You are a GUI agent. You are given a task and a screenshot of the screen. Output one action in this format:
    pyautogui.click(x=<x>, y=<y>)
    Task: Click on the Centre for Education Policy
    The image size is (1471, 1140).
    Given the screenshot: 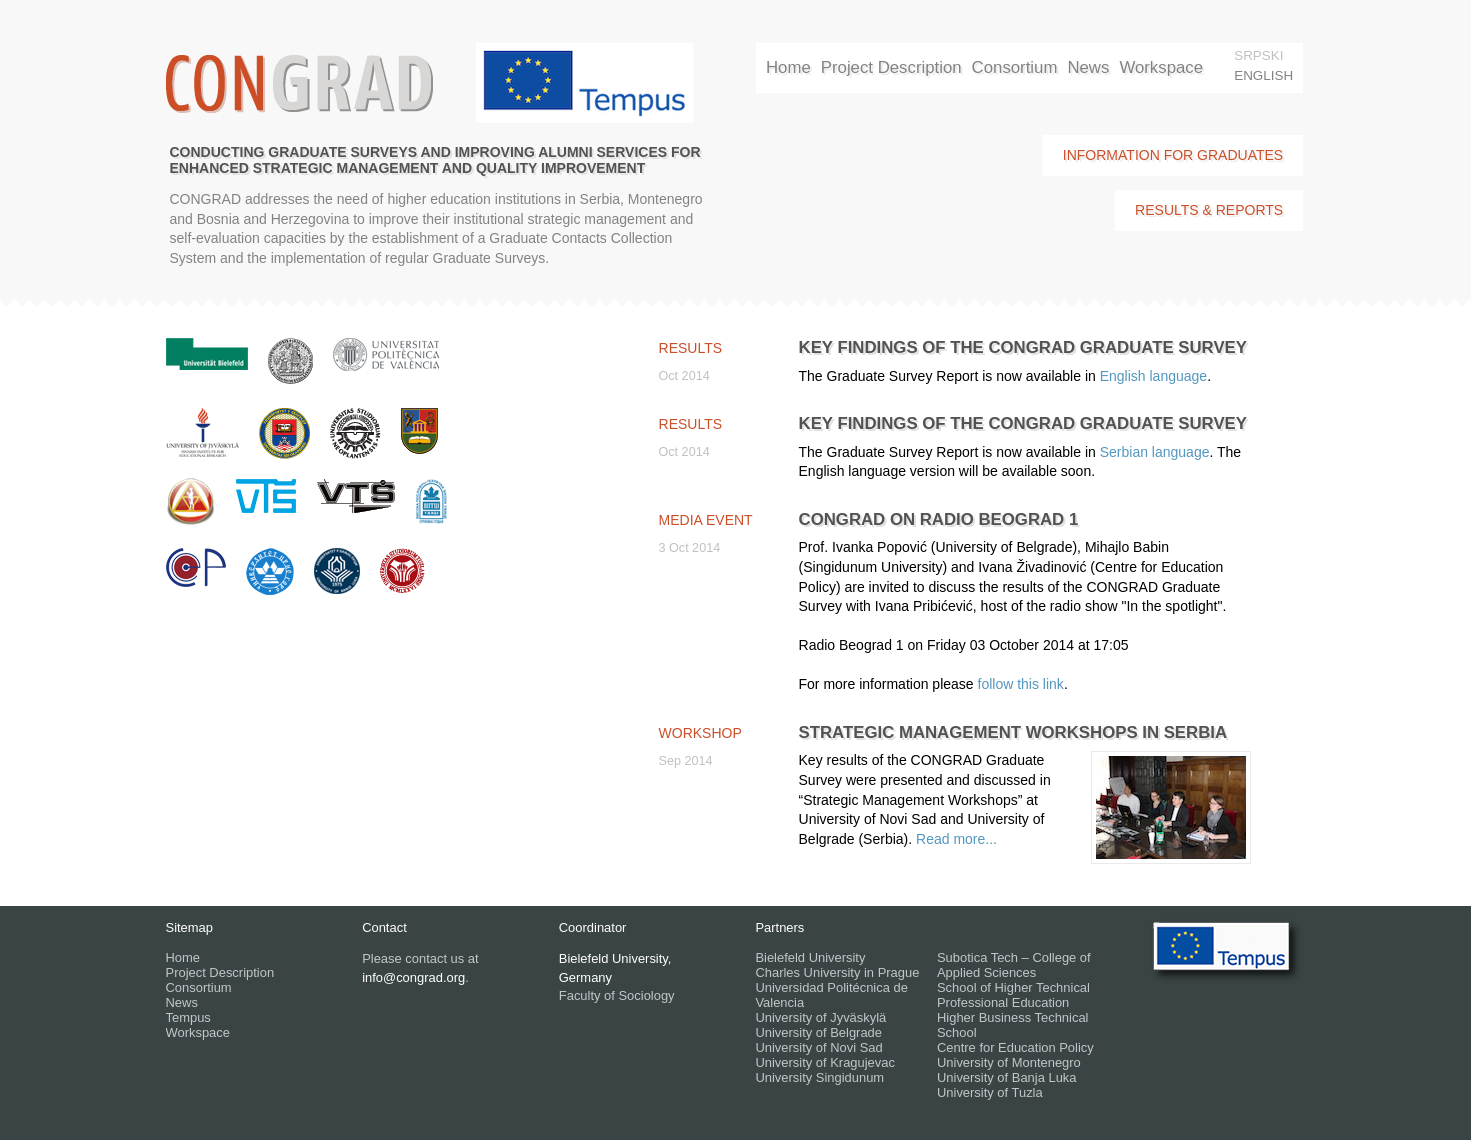 What is the action you would take?
    pyautogui.click(x=1015, y=1047)
    